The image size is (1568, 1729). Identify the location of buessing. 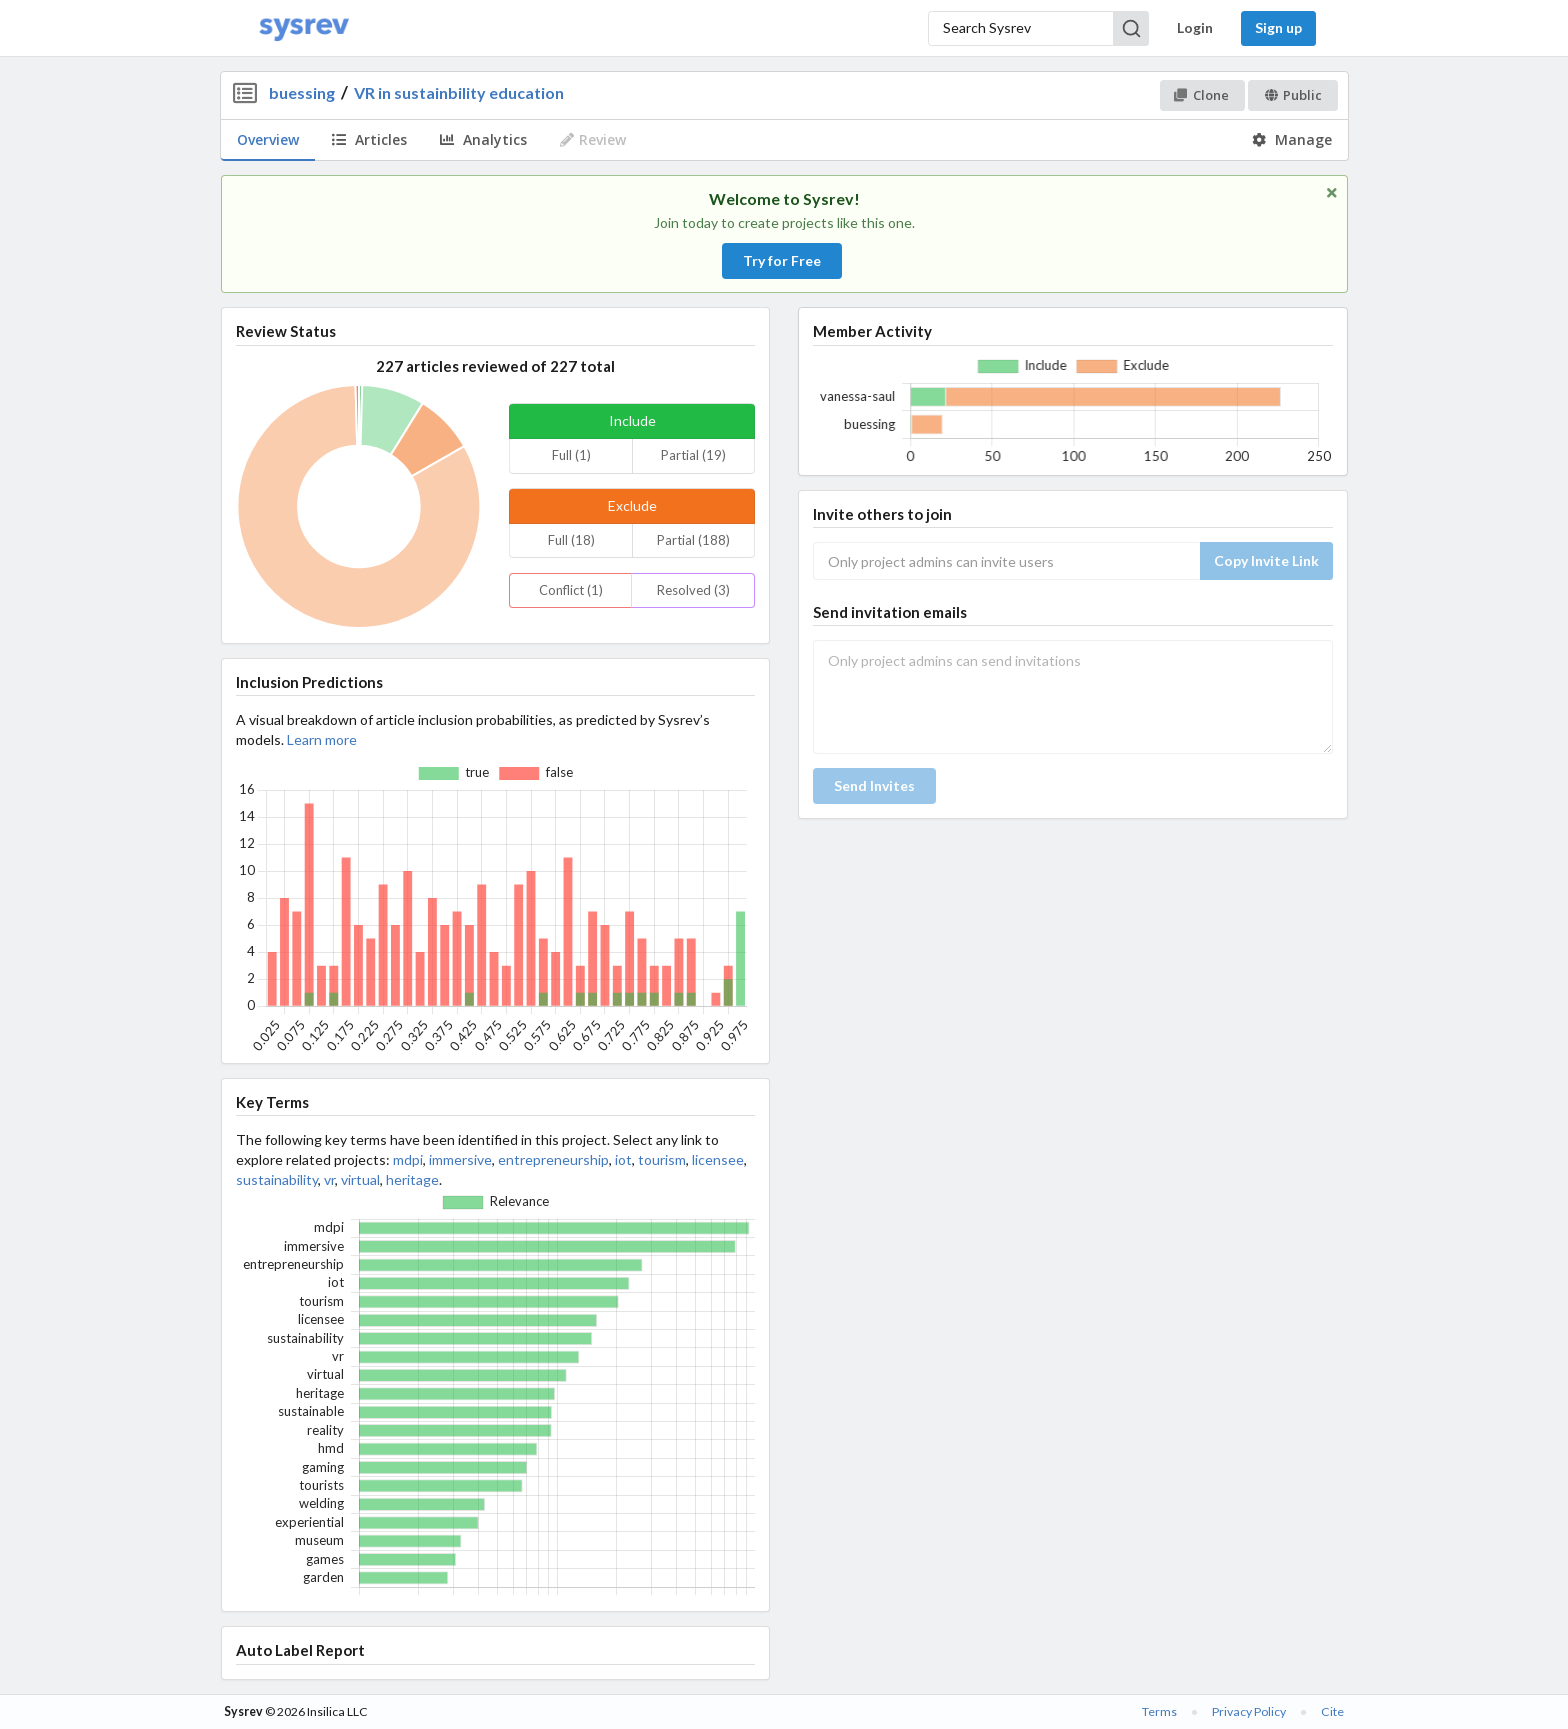
(302, 92).